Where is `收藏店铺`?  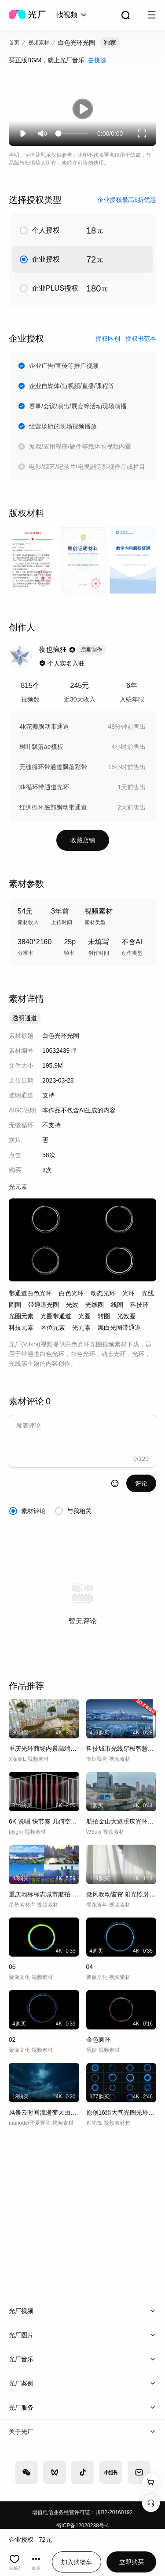
收藏店铺 is located at coordinates (82, 840).